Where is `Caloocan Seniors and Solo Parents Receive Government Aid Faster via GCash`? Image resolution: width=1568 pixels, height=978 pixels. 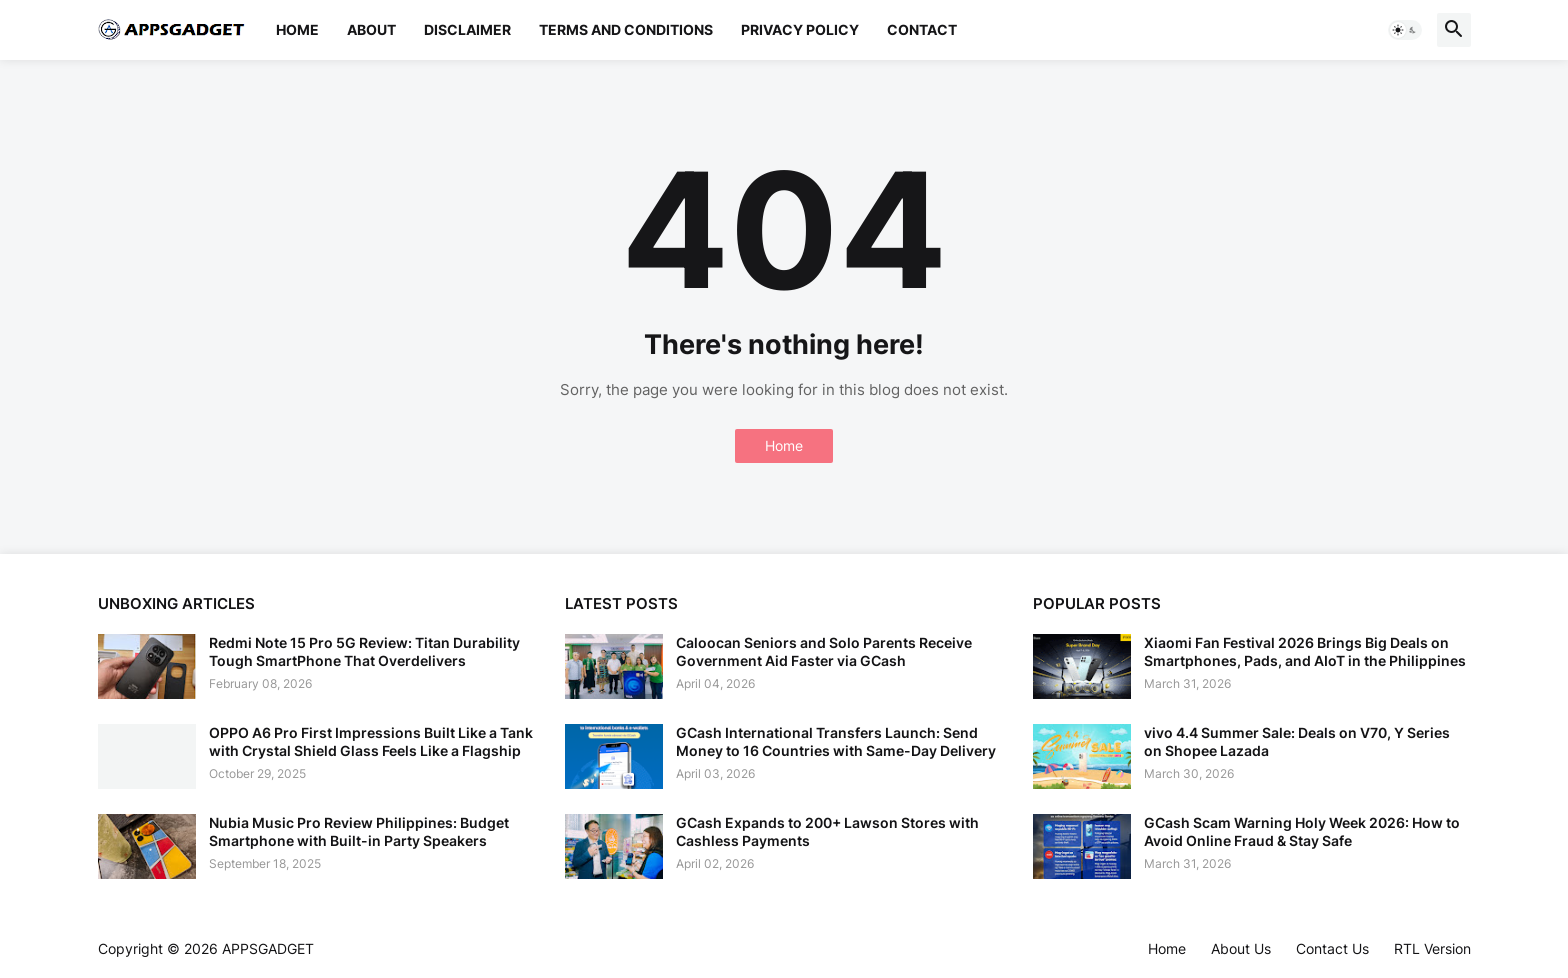
Caloocan Seniors and Solo Parents Receive Government Aid Faster via GCash is located at coordinates (824, 651).